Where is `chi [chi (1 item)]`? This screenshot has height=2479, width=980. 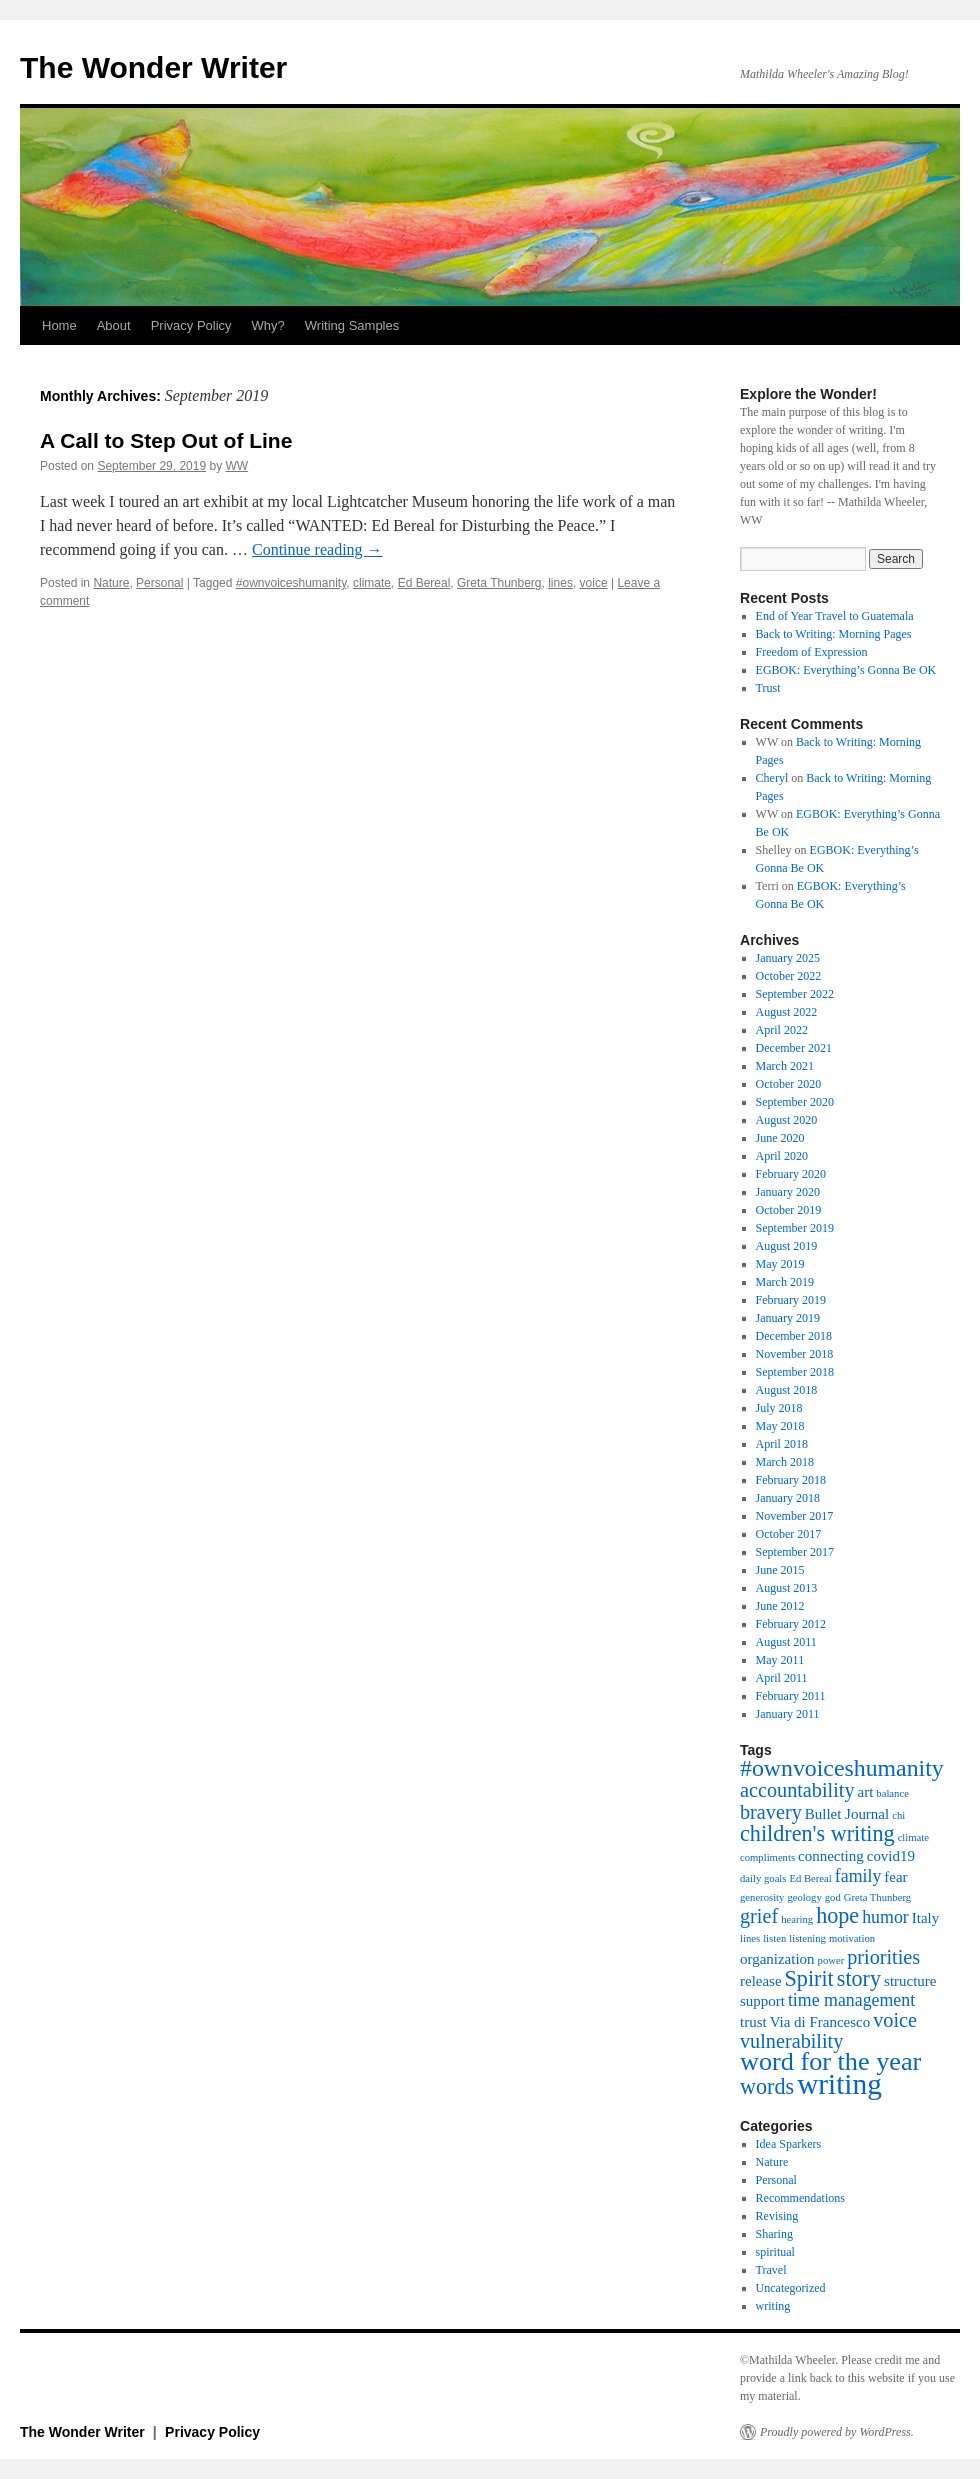 chi [chi (1 item)] is located at coordinates (898, 1815).